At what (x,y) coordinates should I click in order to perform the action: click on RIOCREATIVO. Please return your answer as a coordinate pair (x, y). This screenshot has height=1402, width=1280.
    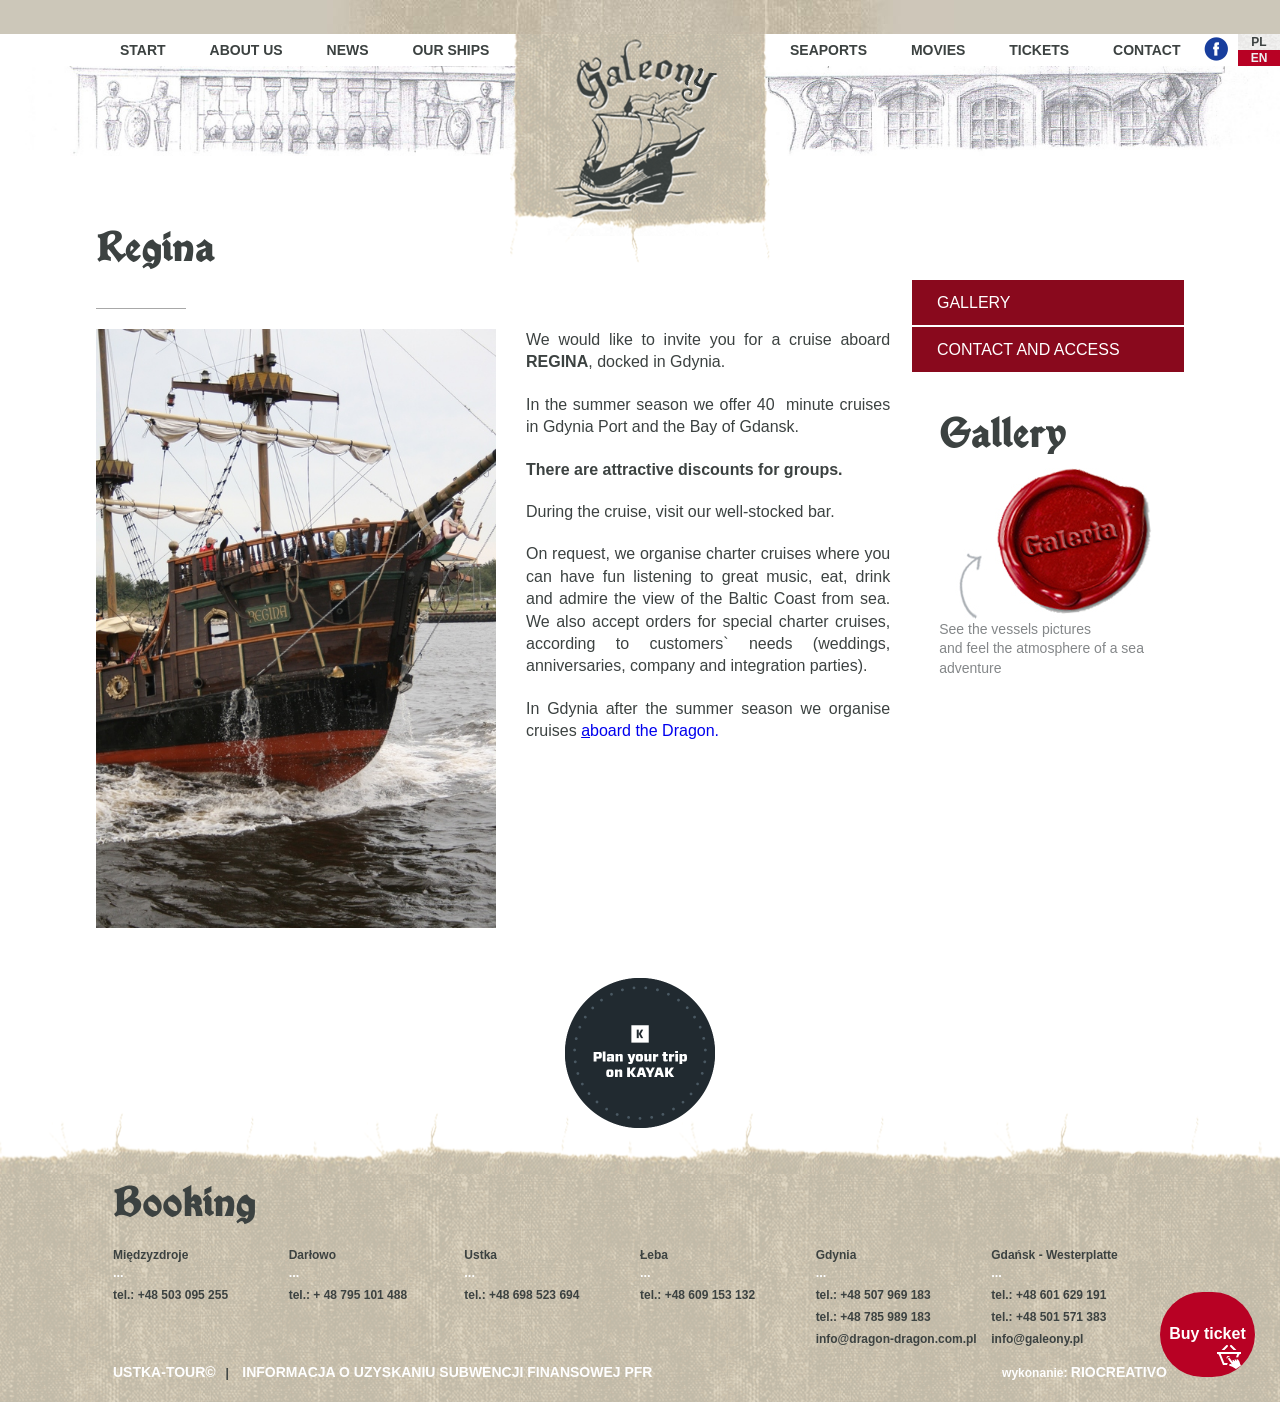
    Looking at the image, I should click on (1119, 1372).